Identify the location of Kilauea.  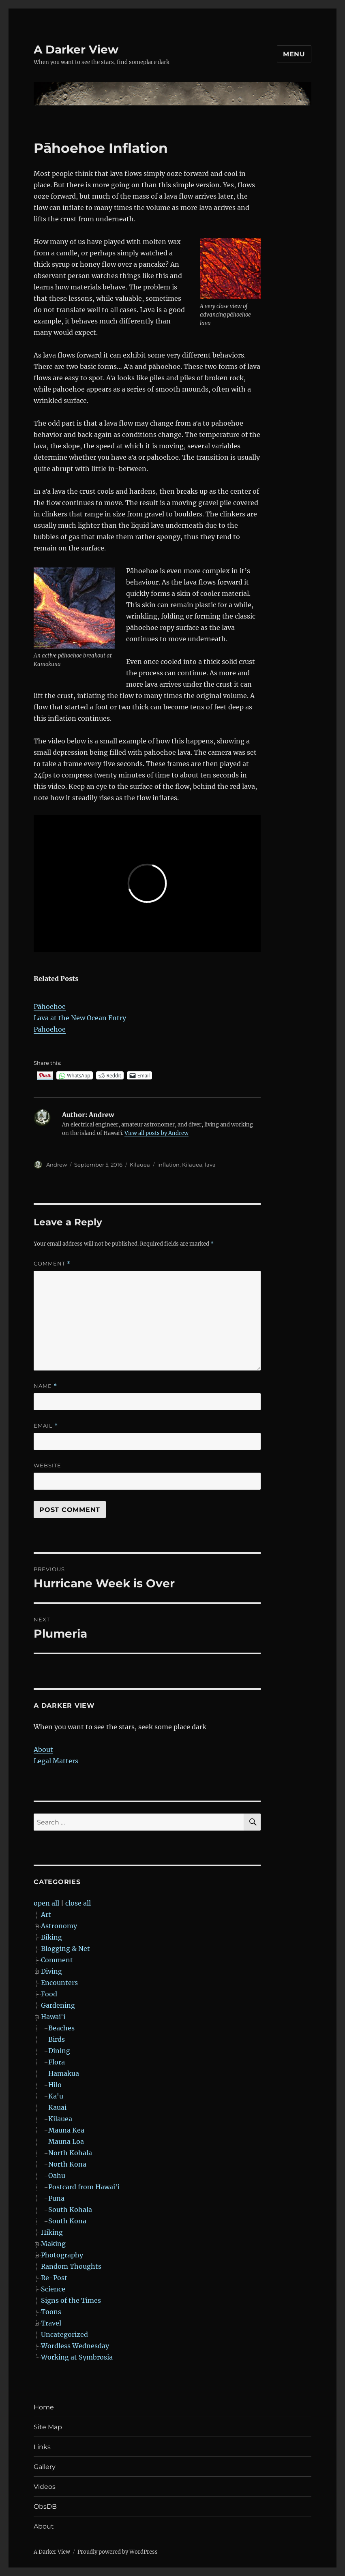
(140, 1164).